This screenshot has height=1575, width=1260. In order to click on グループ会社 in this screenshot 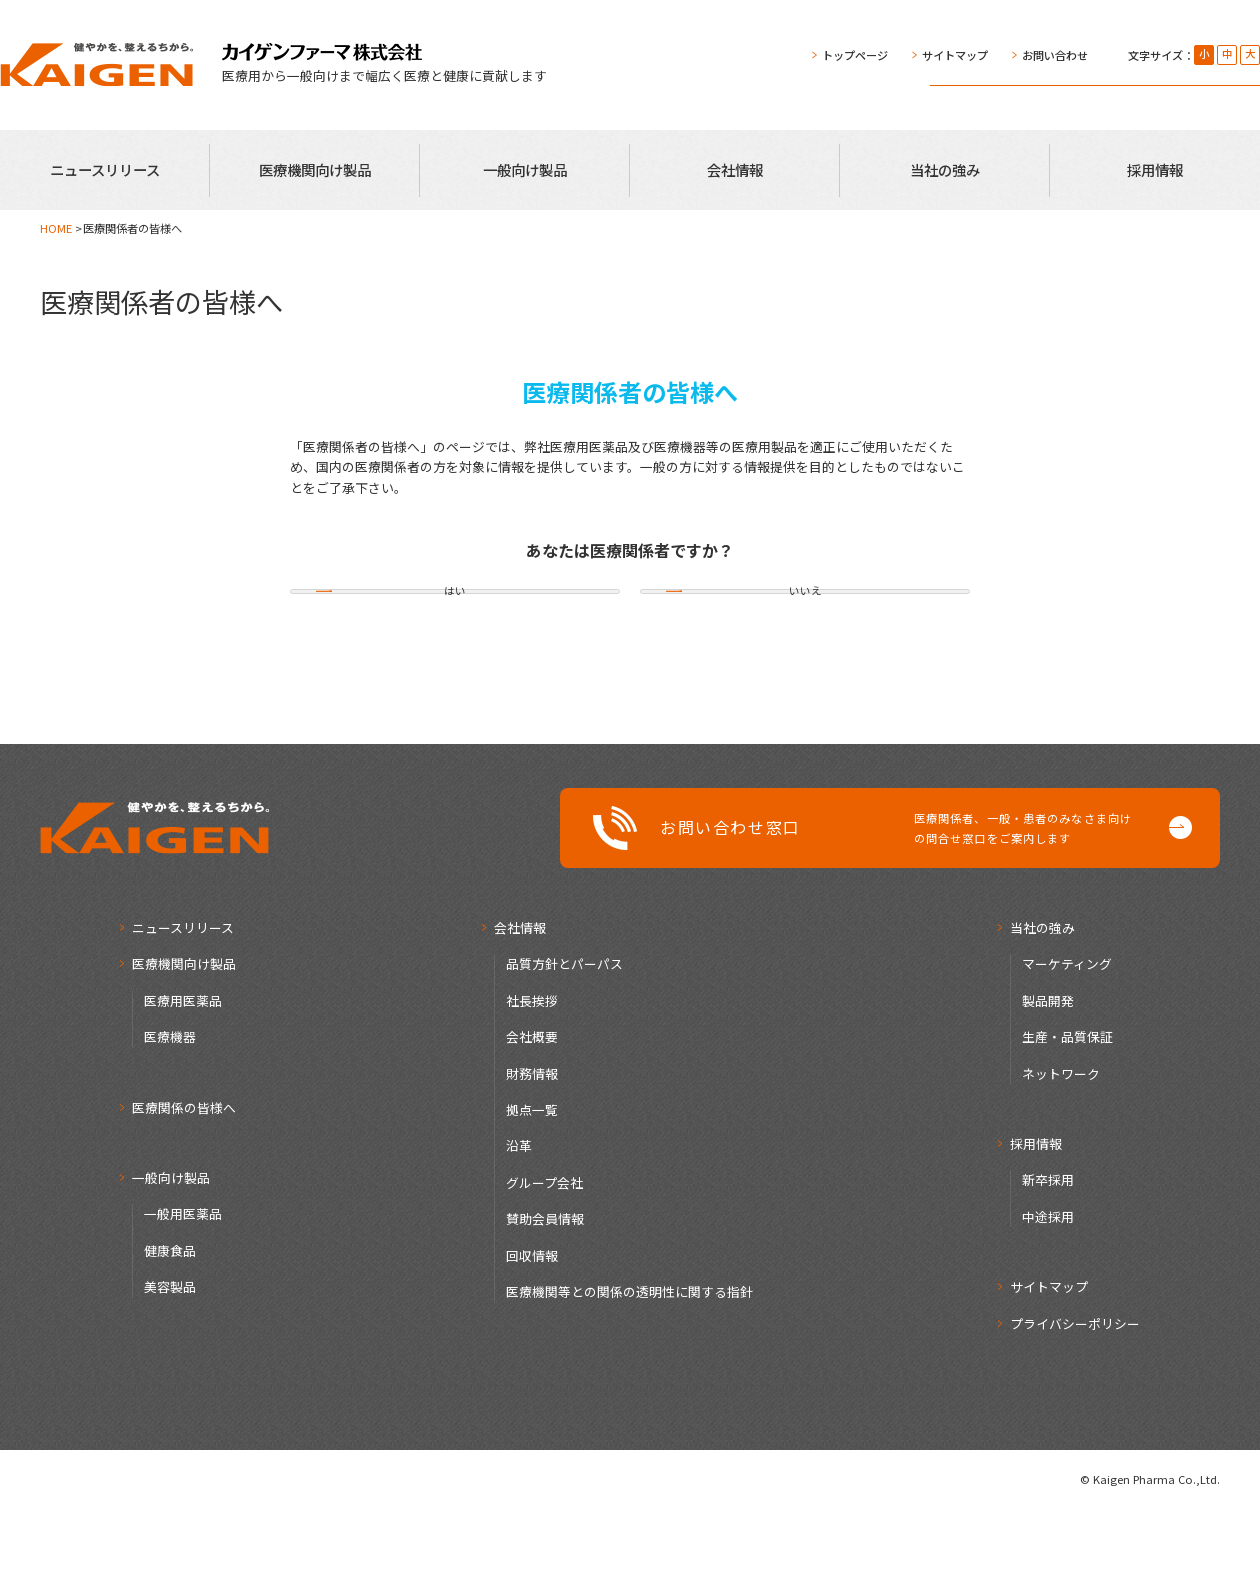, I will do `click(544, 1247)`.